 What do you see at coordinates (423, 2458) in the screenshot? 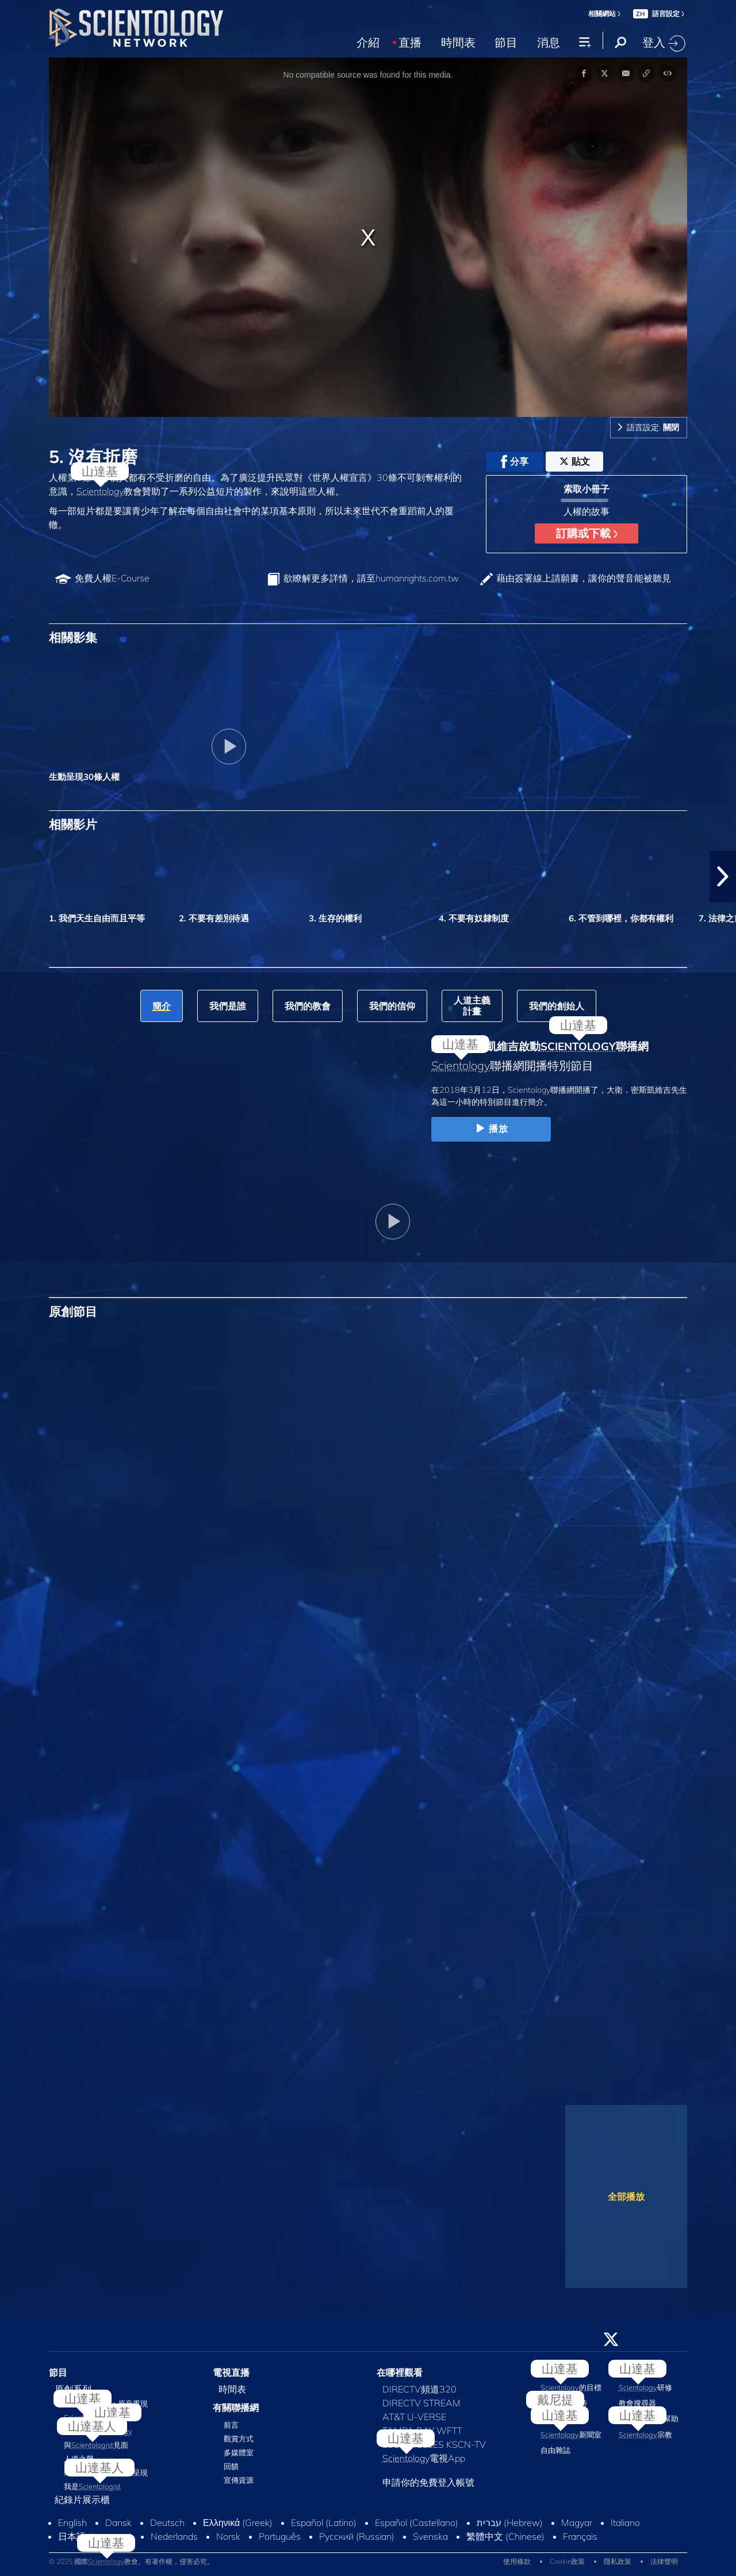
I see `電視App` at bounding box center [423, 2458].